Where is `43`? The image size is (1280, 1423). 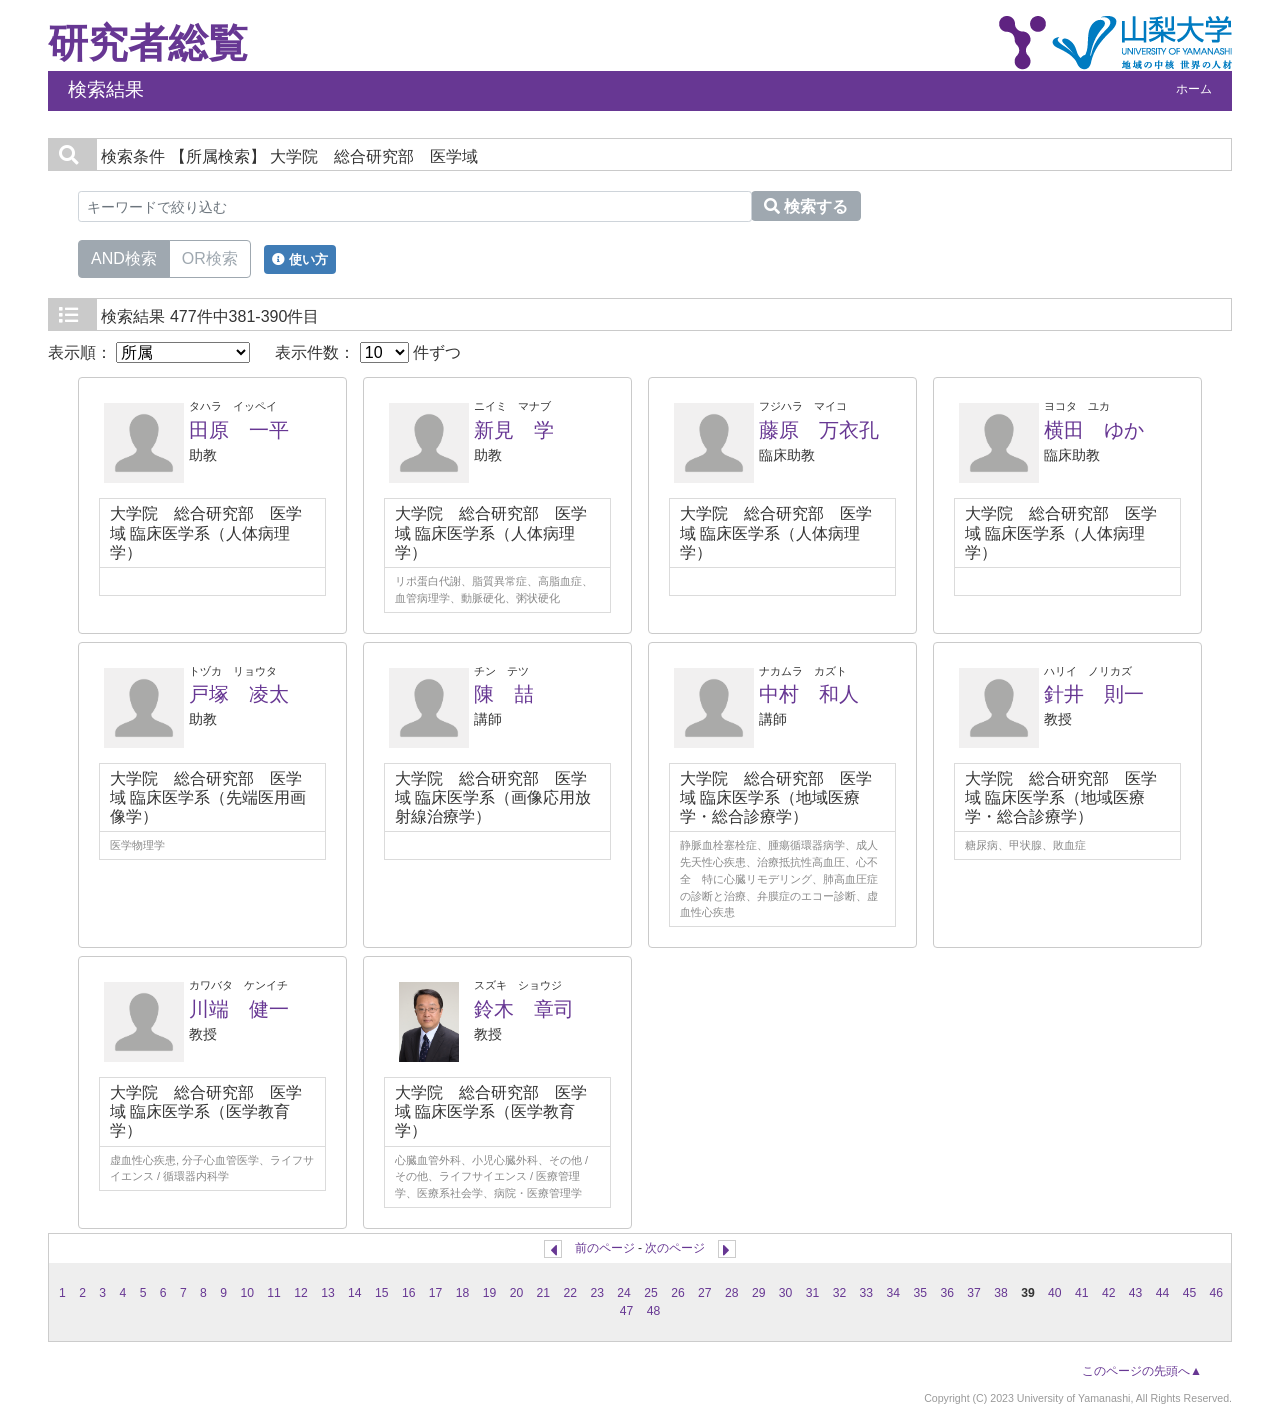
43 is located at coordinates (1136, 1293).